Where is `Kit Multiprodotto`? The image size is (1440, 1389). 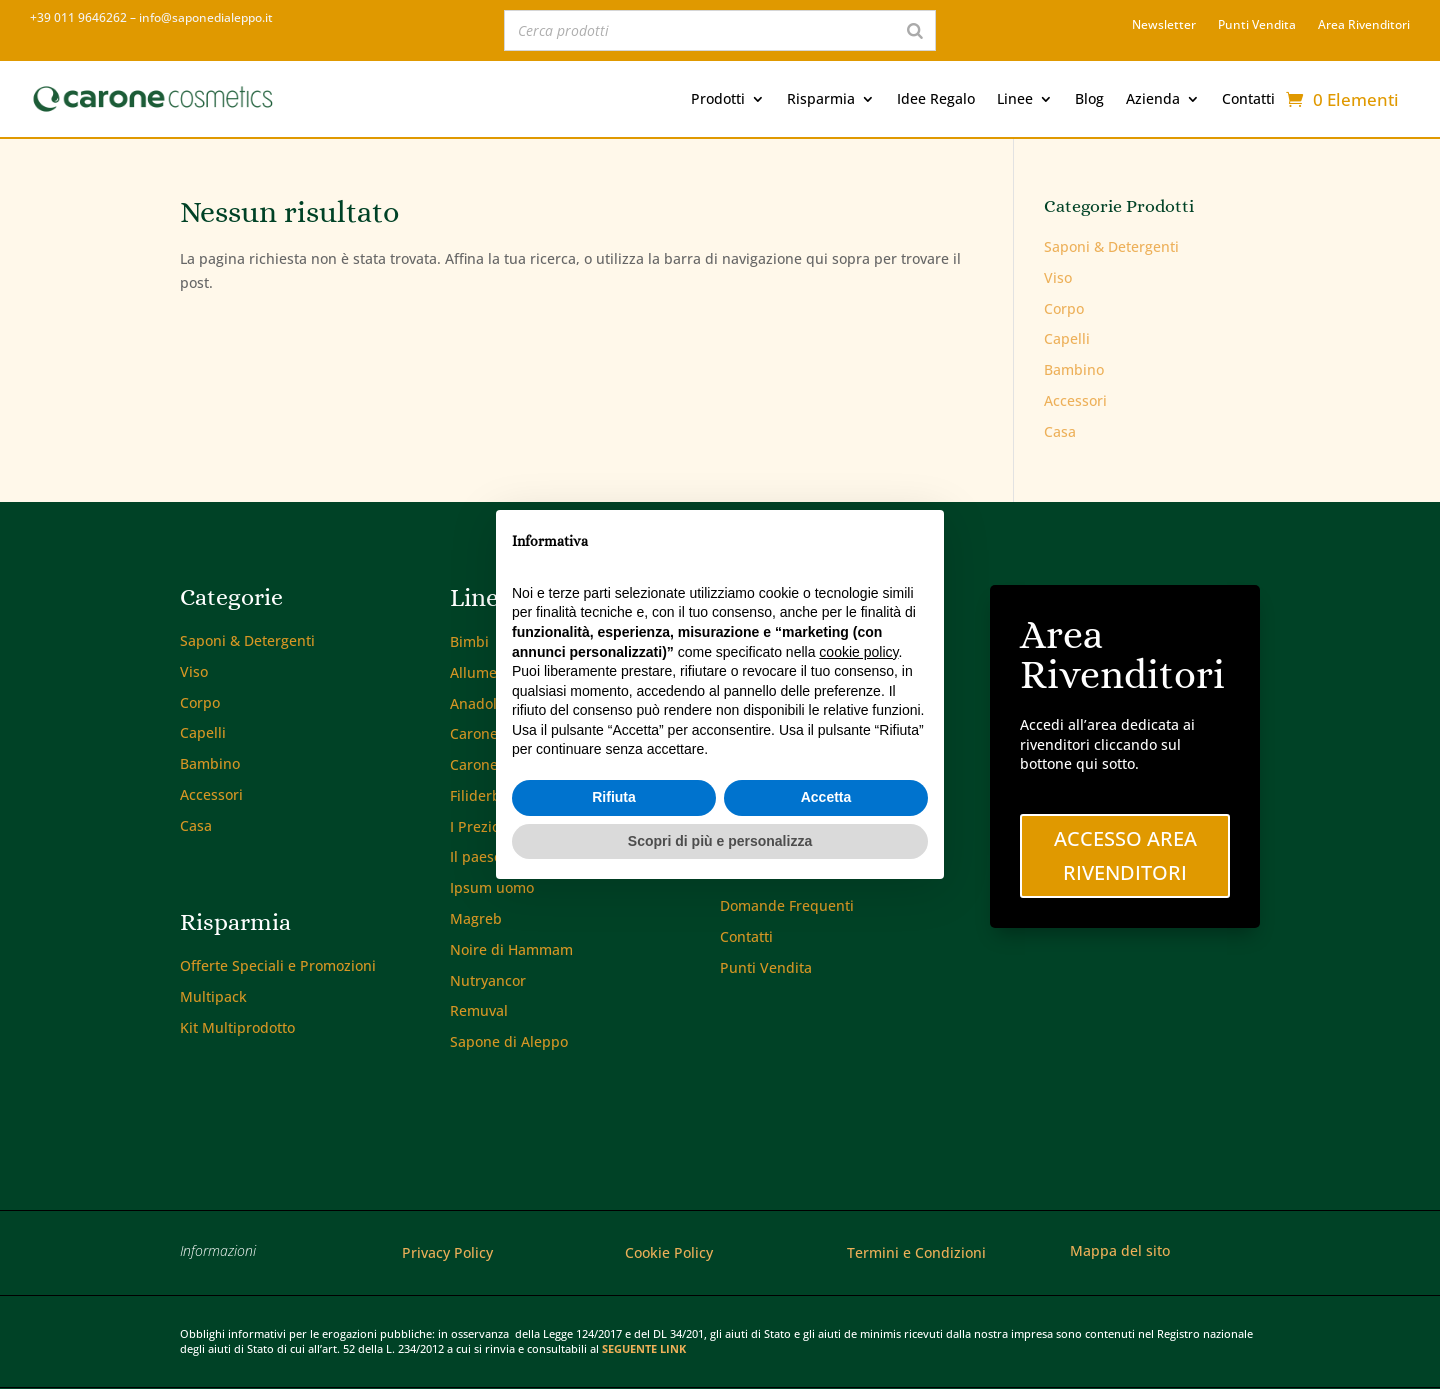
Kit Multiprodotto is located at coordinates (237, 1027).